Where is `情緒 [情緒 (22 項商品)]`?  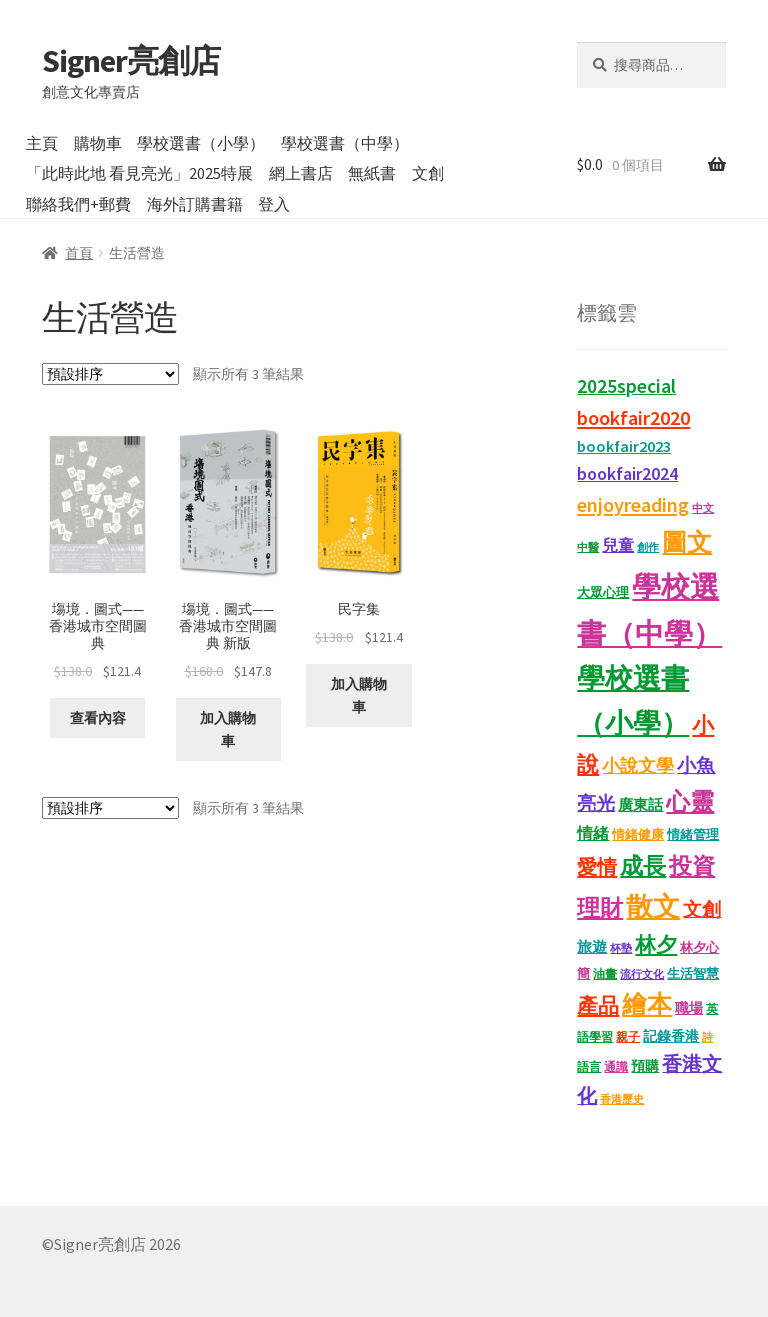 情緒 [情緒 (22 項商品)] is located at coordinates (593, 833).